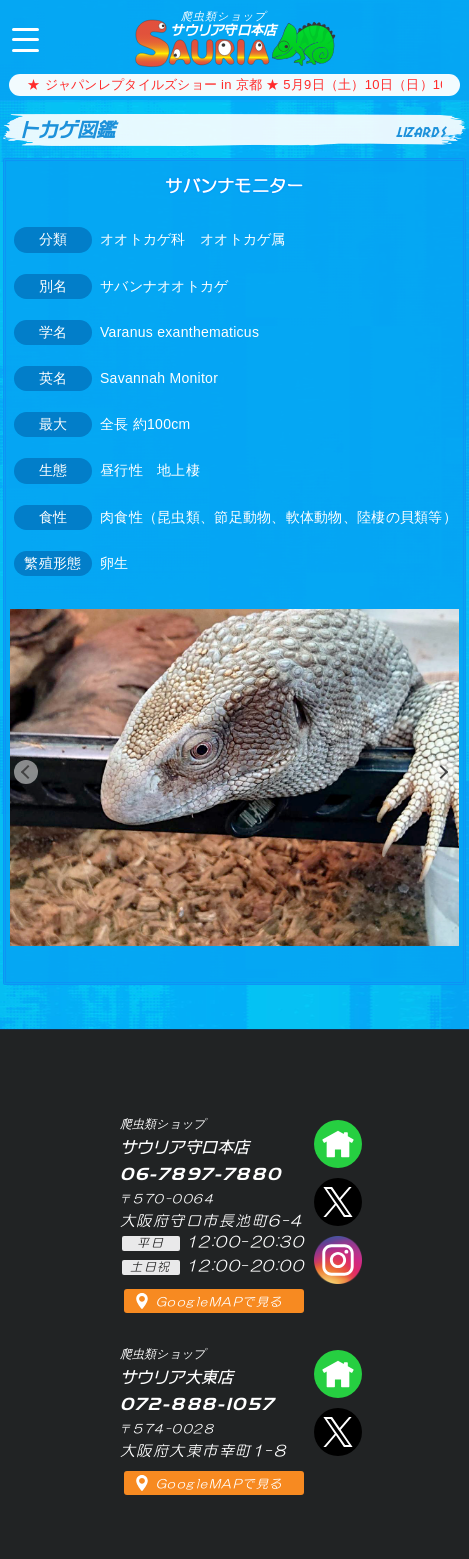 The image size is (469, 1559). What do you see at coordinates (26, 772) in the screenshot?
I see `[button]` at bounding box center [26, 772].